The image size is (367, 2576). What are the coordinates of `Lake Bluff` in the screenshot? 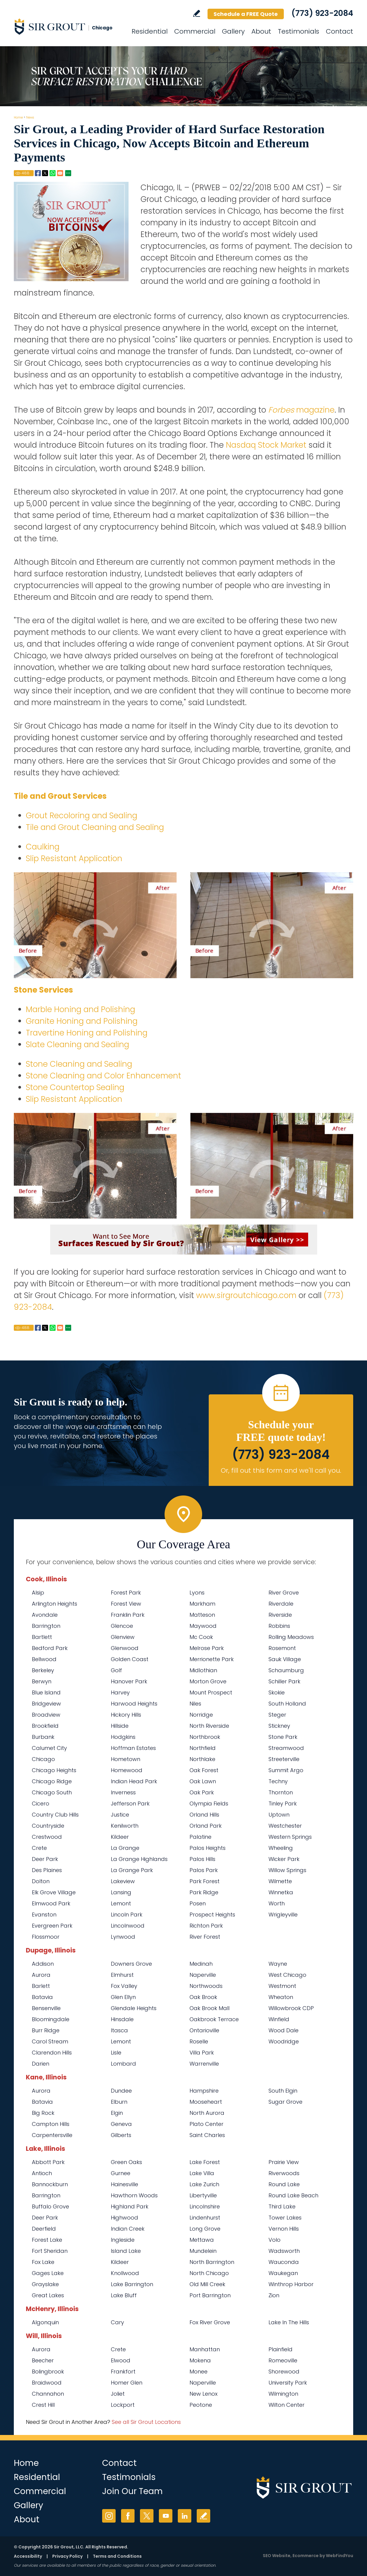 It's located at (124, 2295).